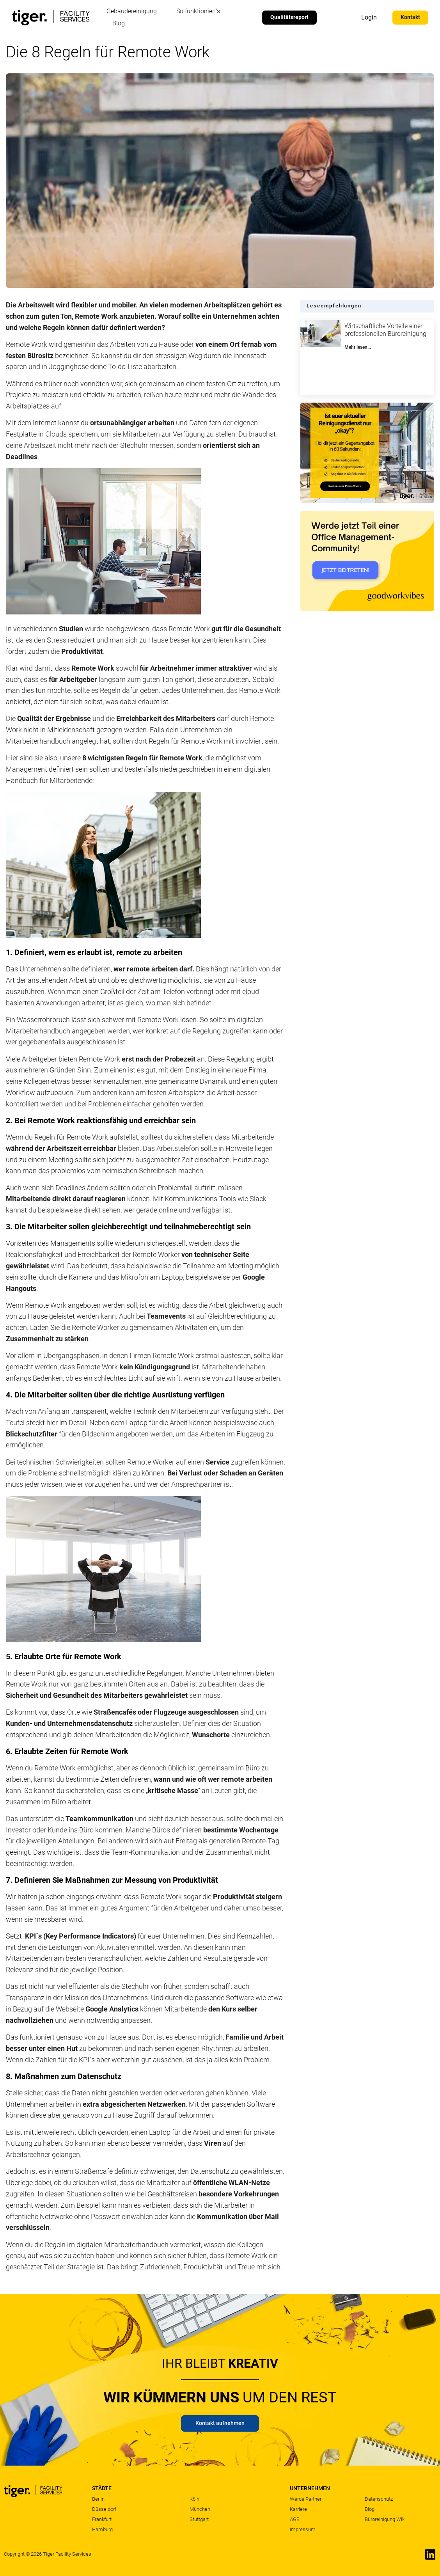 Image resolution: width=440 pixels, height=2576 pixels. I want to click on So funktioniert’s, so click(198, 11).